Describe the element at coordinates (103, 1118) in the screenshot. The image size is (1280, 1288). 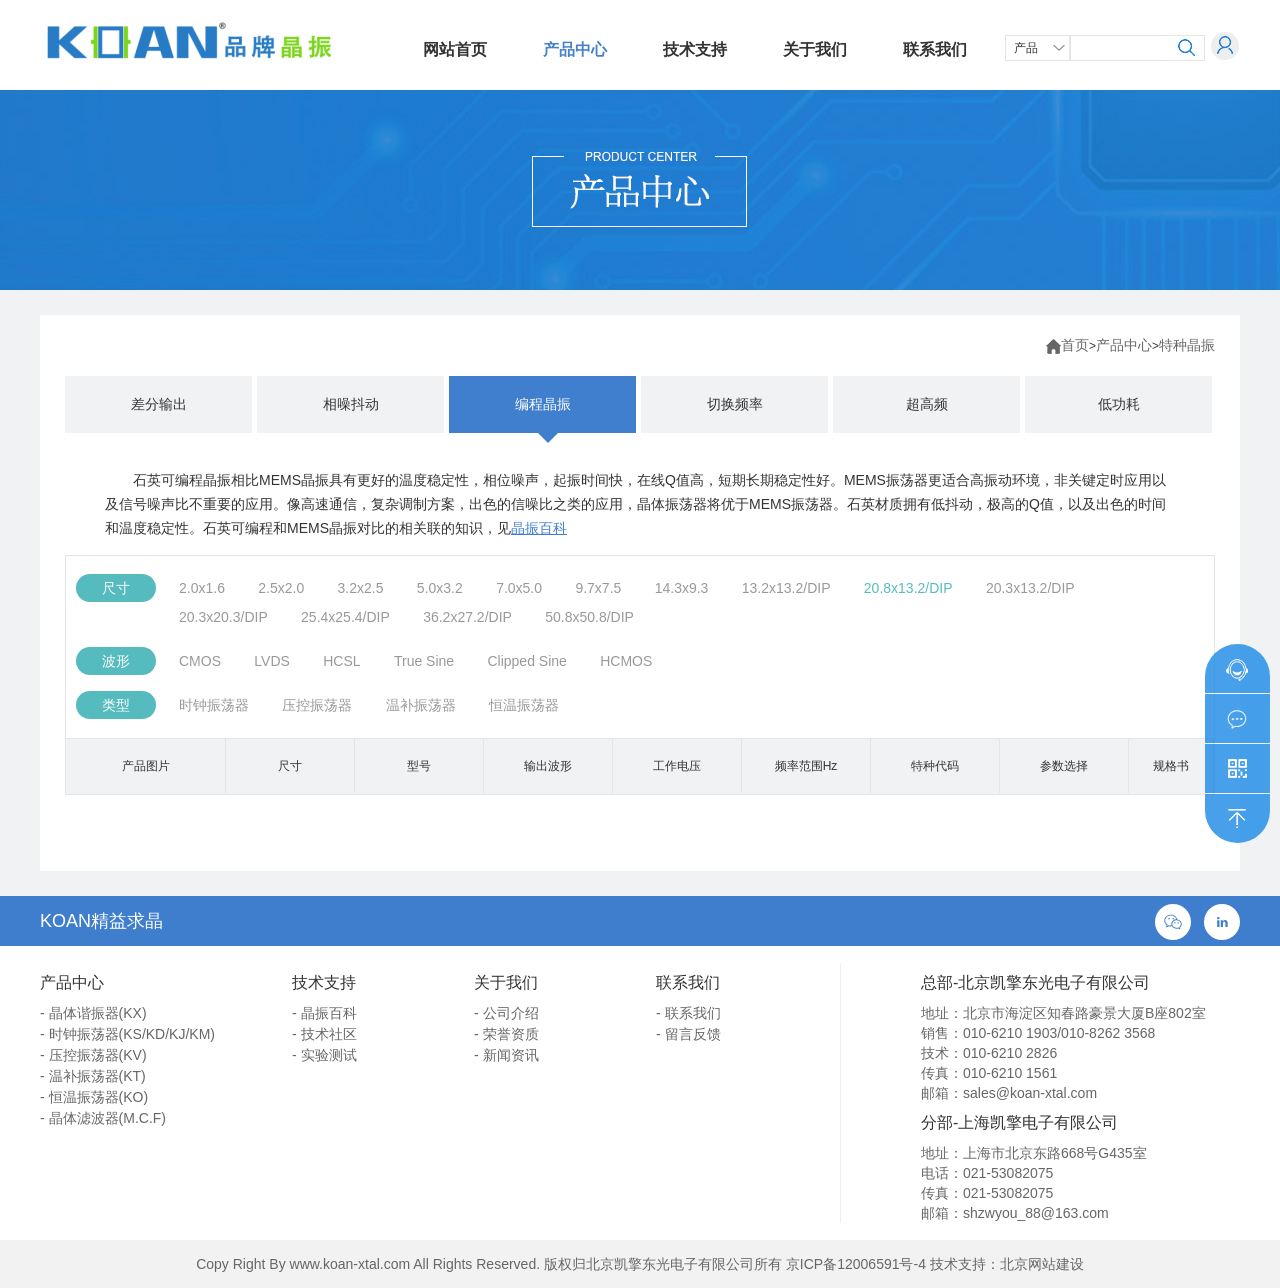
I see `- 晶体滤波器(M.C.F)` at that location.